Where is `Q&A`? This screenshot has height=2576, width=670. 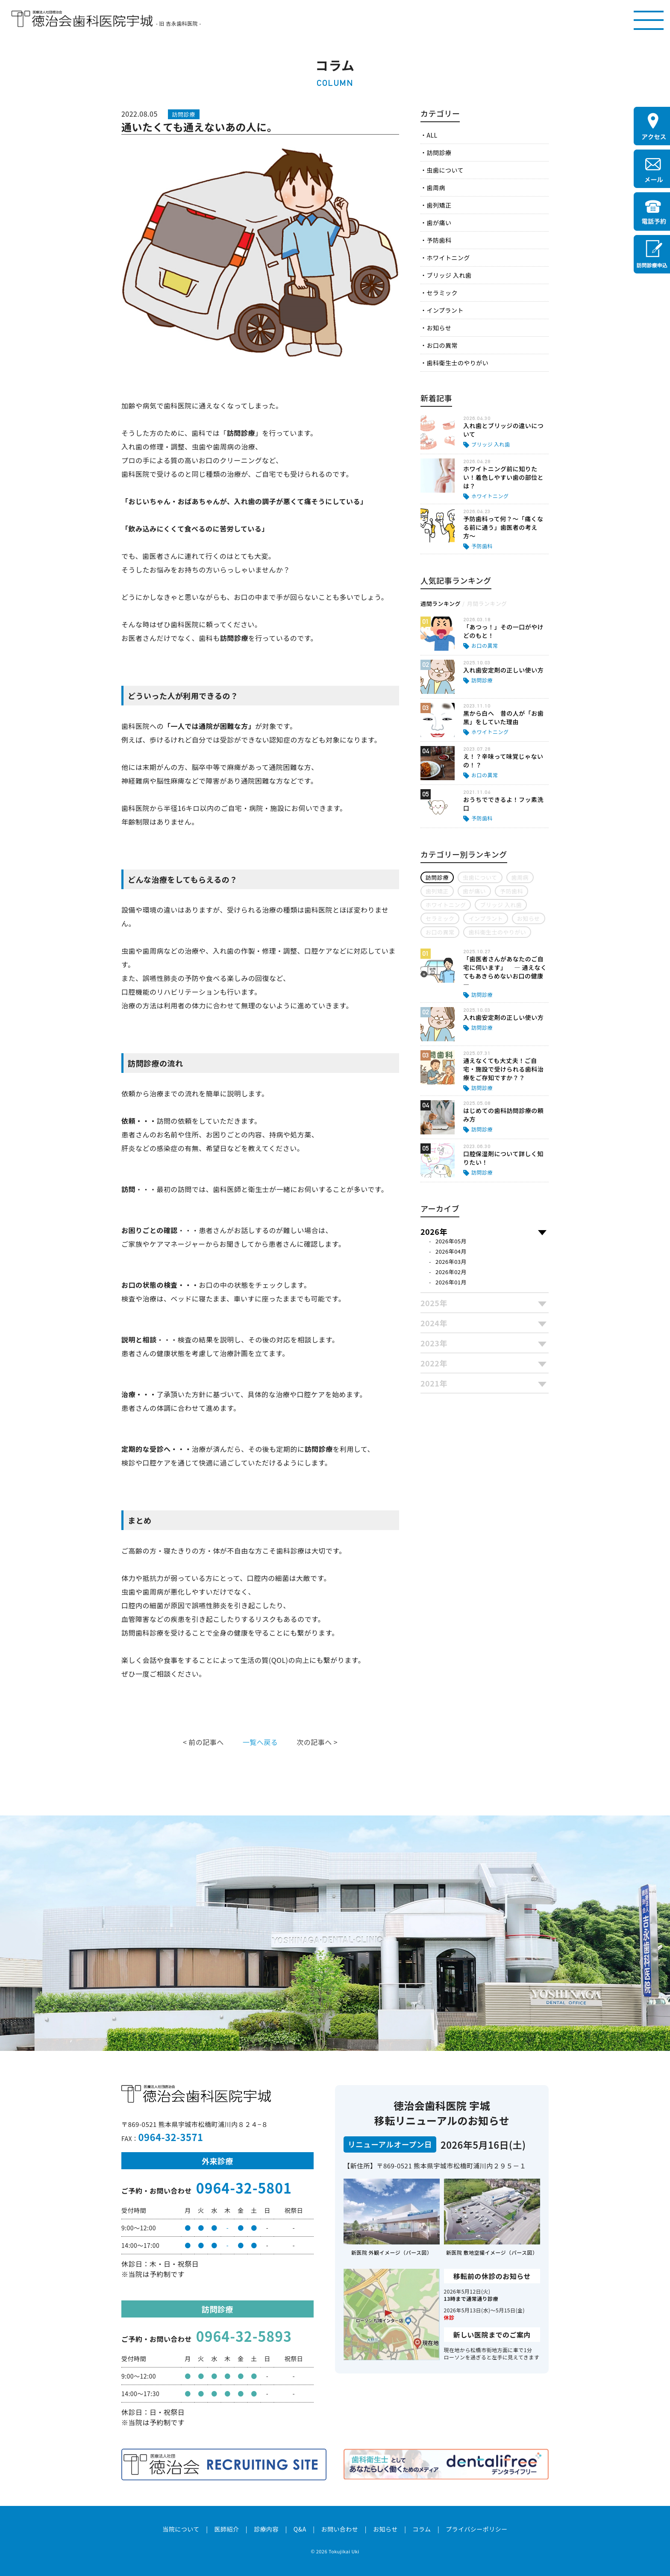 Q&A is located at coordinates (300, 2529).